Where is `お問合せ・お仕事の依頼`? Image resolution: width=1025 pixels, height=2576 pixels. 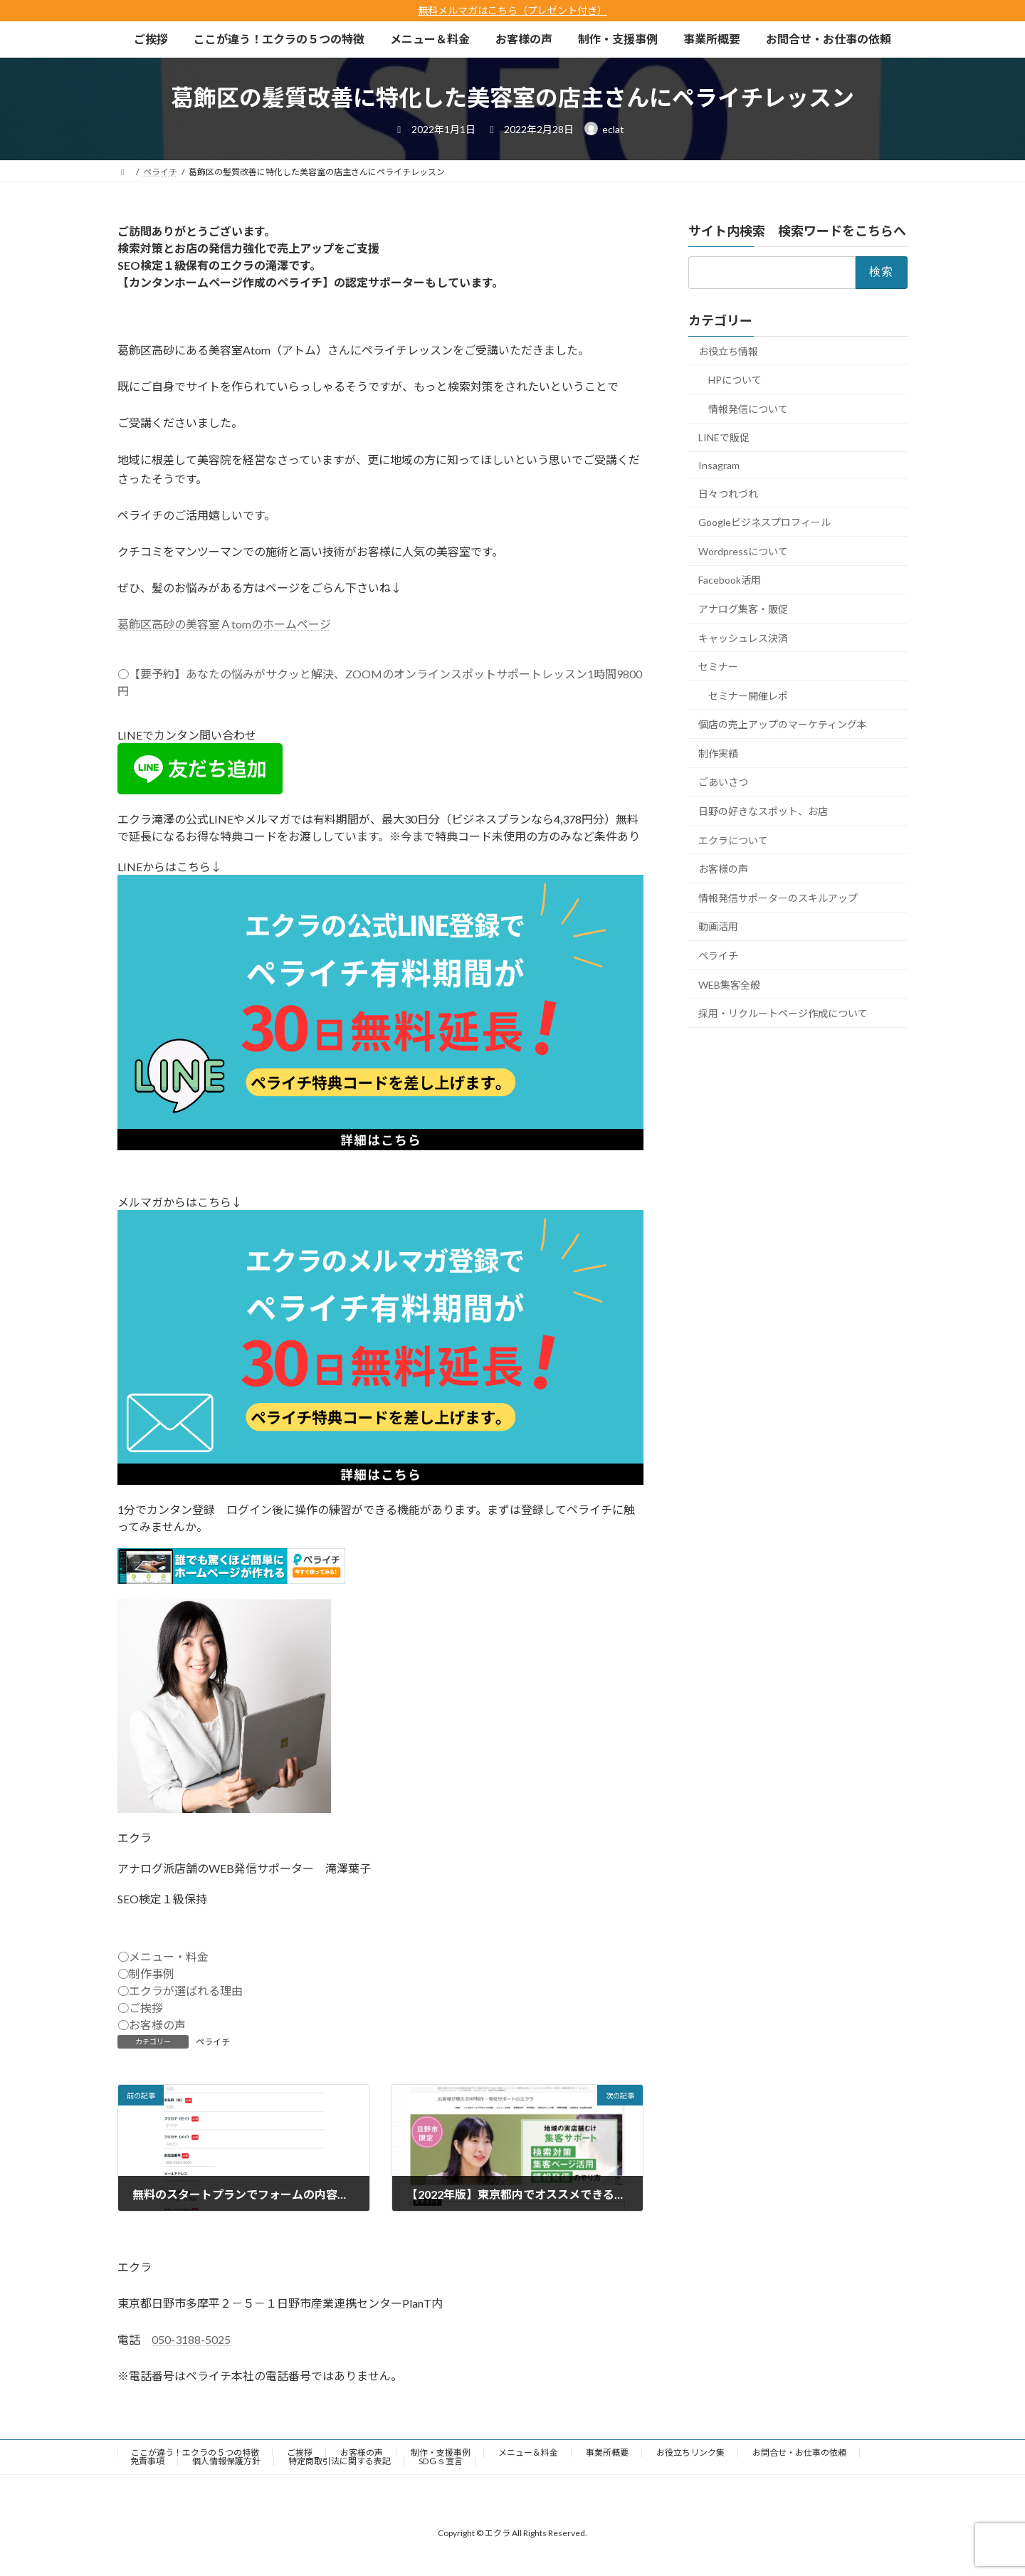 お問合せ・お仕事の依頼 is located at coordinates (799, 2452).